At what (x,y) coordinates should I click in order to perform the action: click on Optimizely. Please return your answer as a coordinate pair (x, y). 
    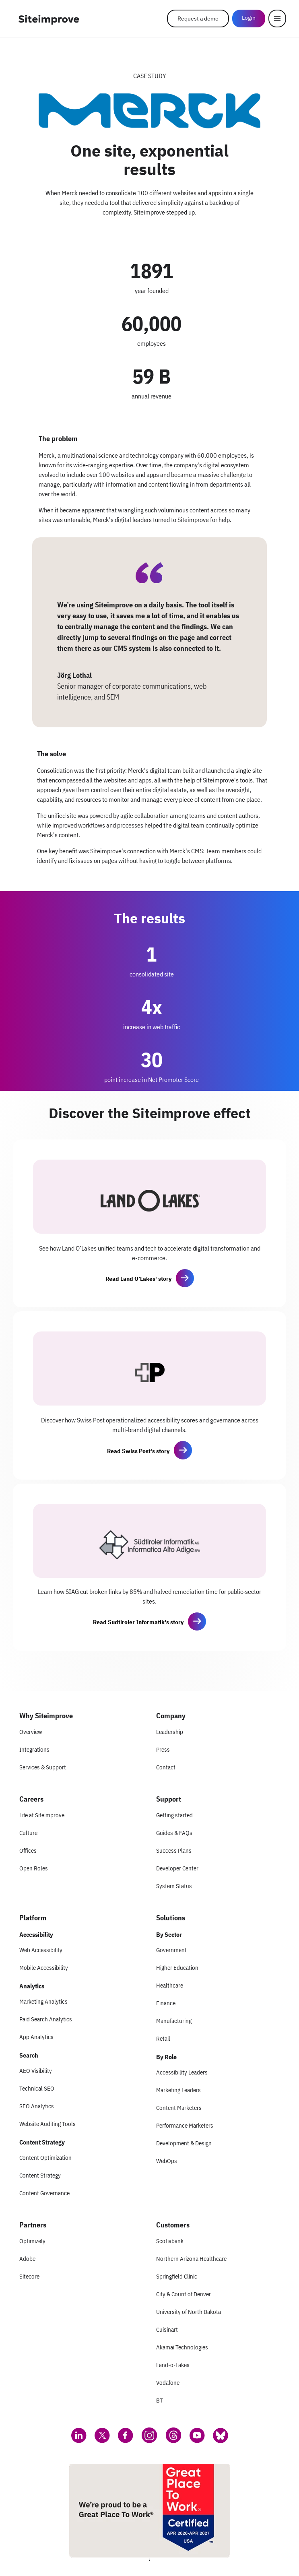
    Looking at the image, I should click on (32, 2241).